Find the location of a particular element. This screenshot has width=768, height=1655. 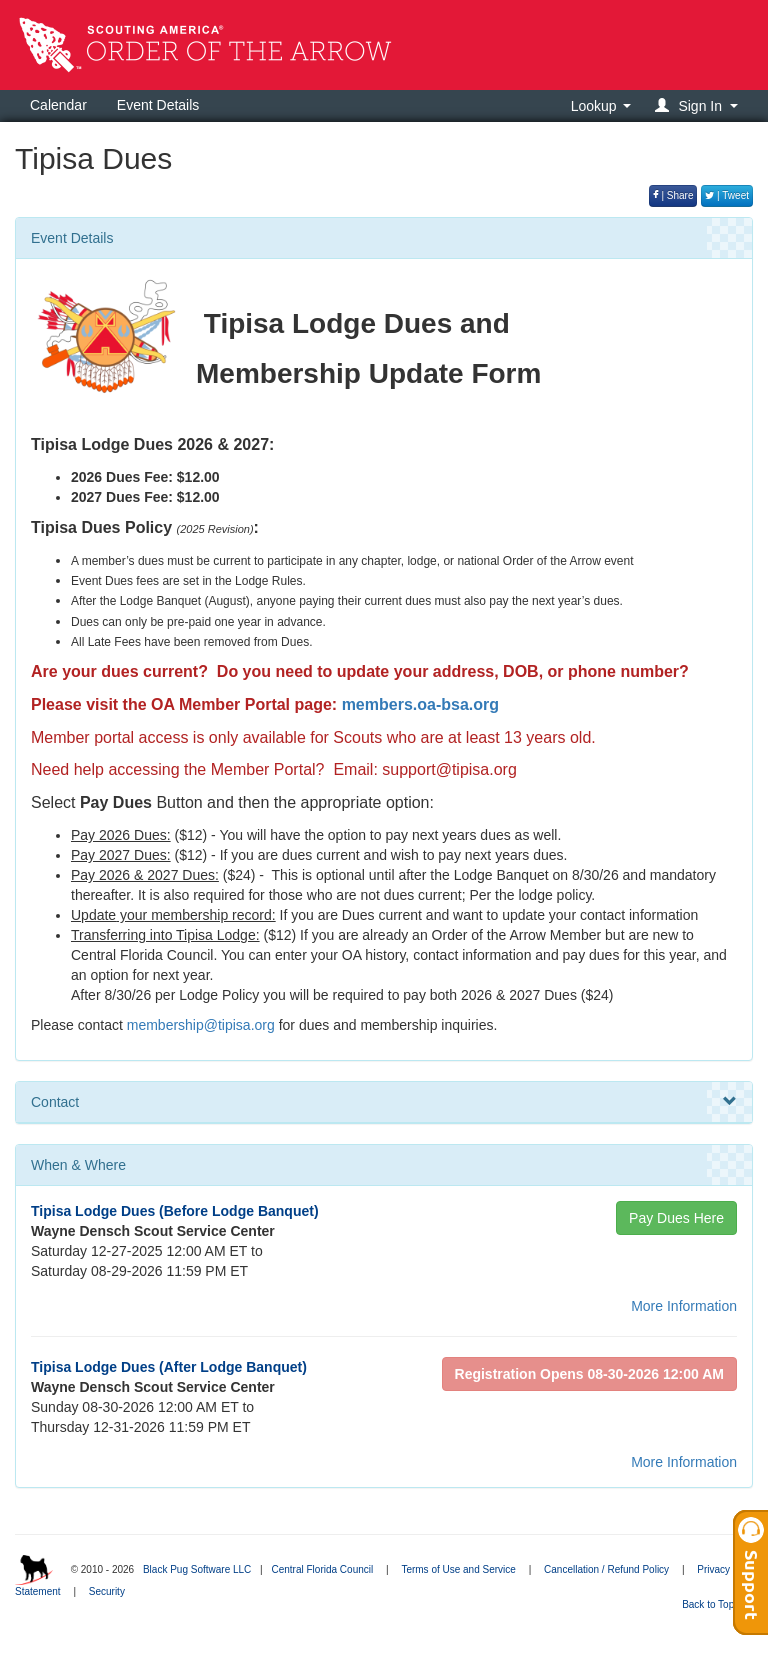

Registration Opens 08-30-2026 12:00 AM is located at coordinates (589, 1374).